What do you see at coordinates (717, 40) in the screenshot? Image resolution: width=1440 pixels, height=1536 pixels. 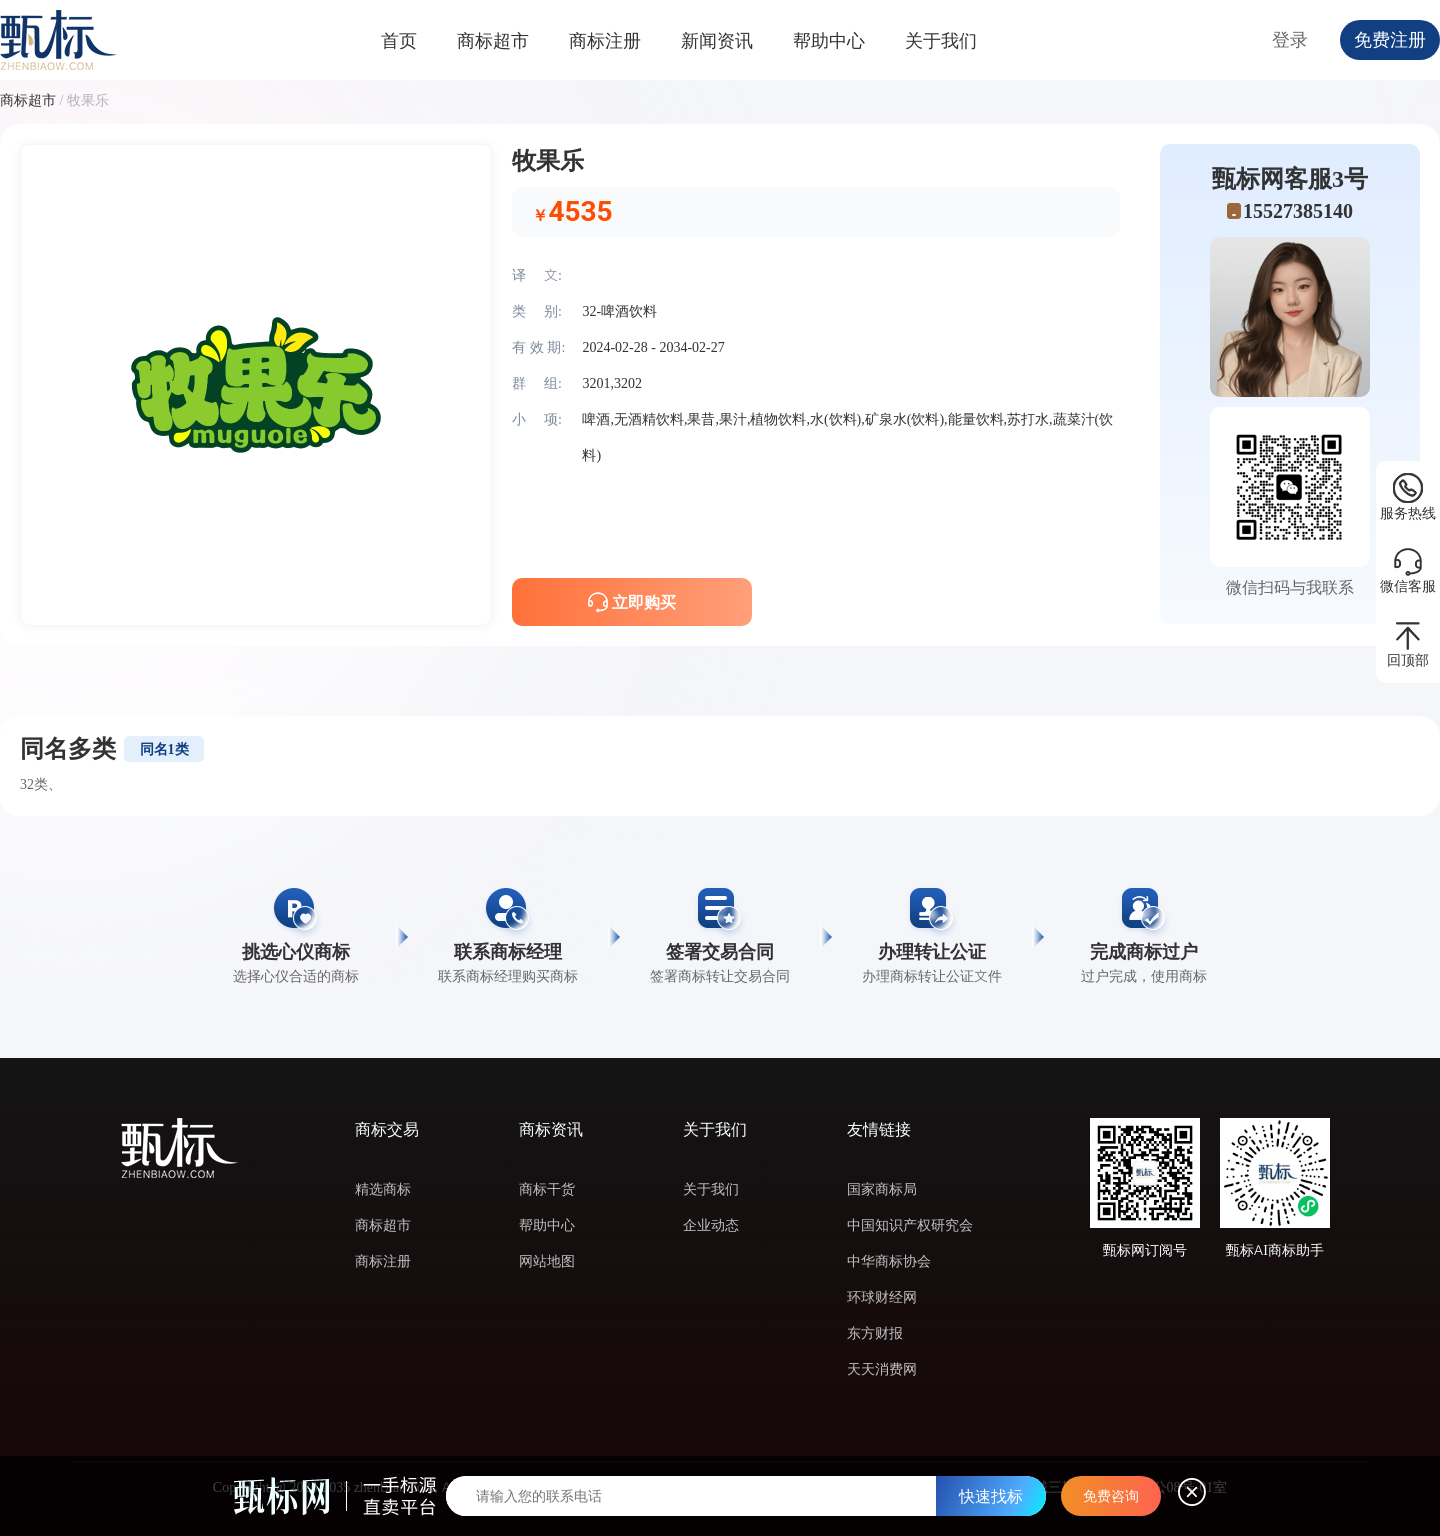 I see `新闻资讯` at bounding box center [717, 40].